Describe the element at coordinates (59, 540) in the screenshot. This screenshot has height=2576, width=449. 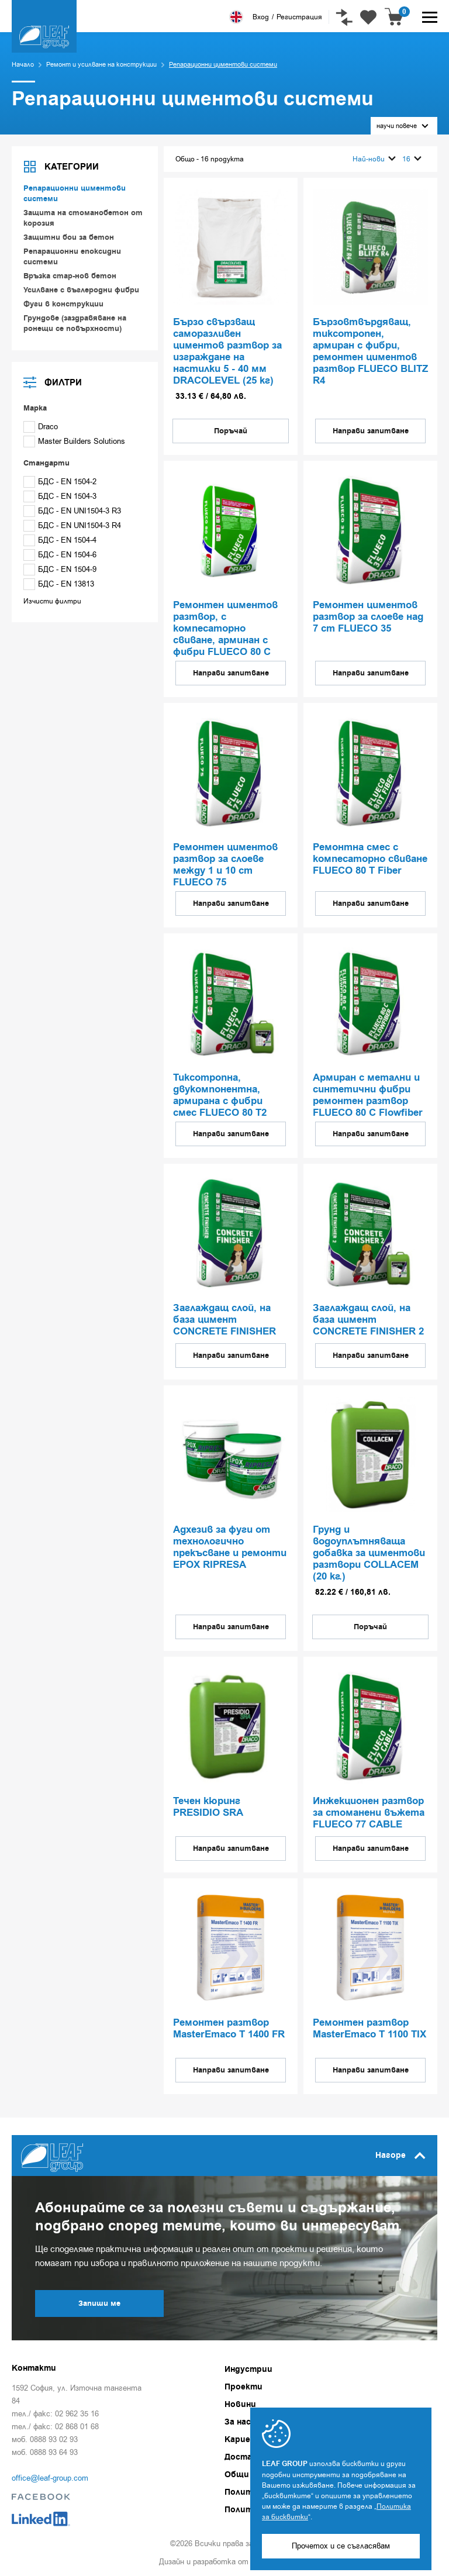
I see `БДС - EN 1504-4` at that location.